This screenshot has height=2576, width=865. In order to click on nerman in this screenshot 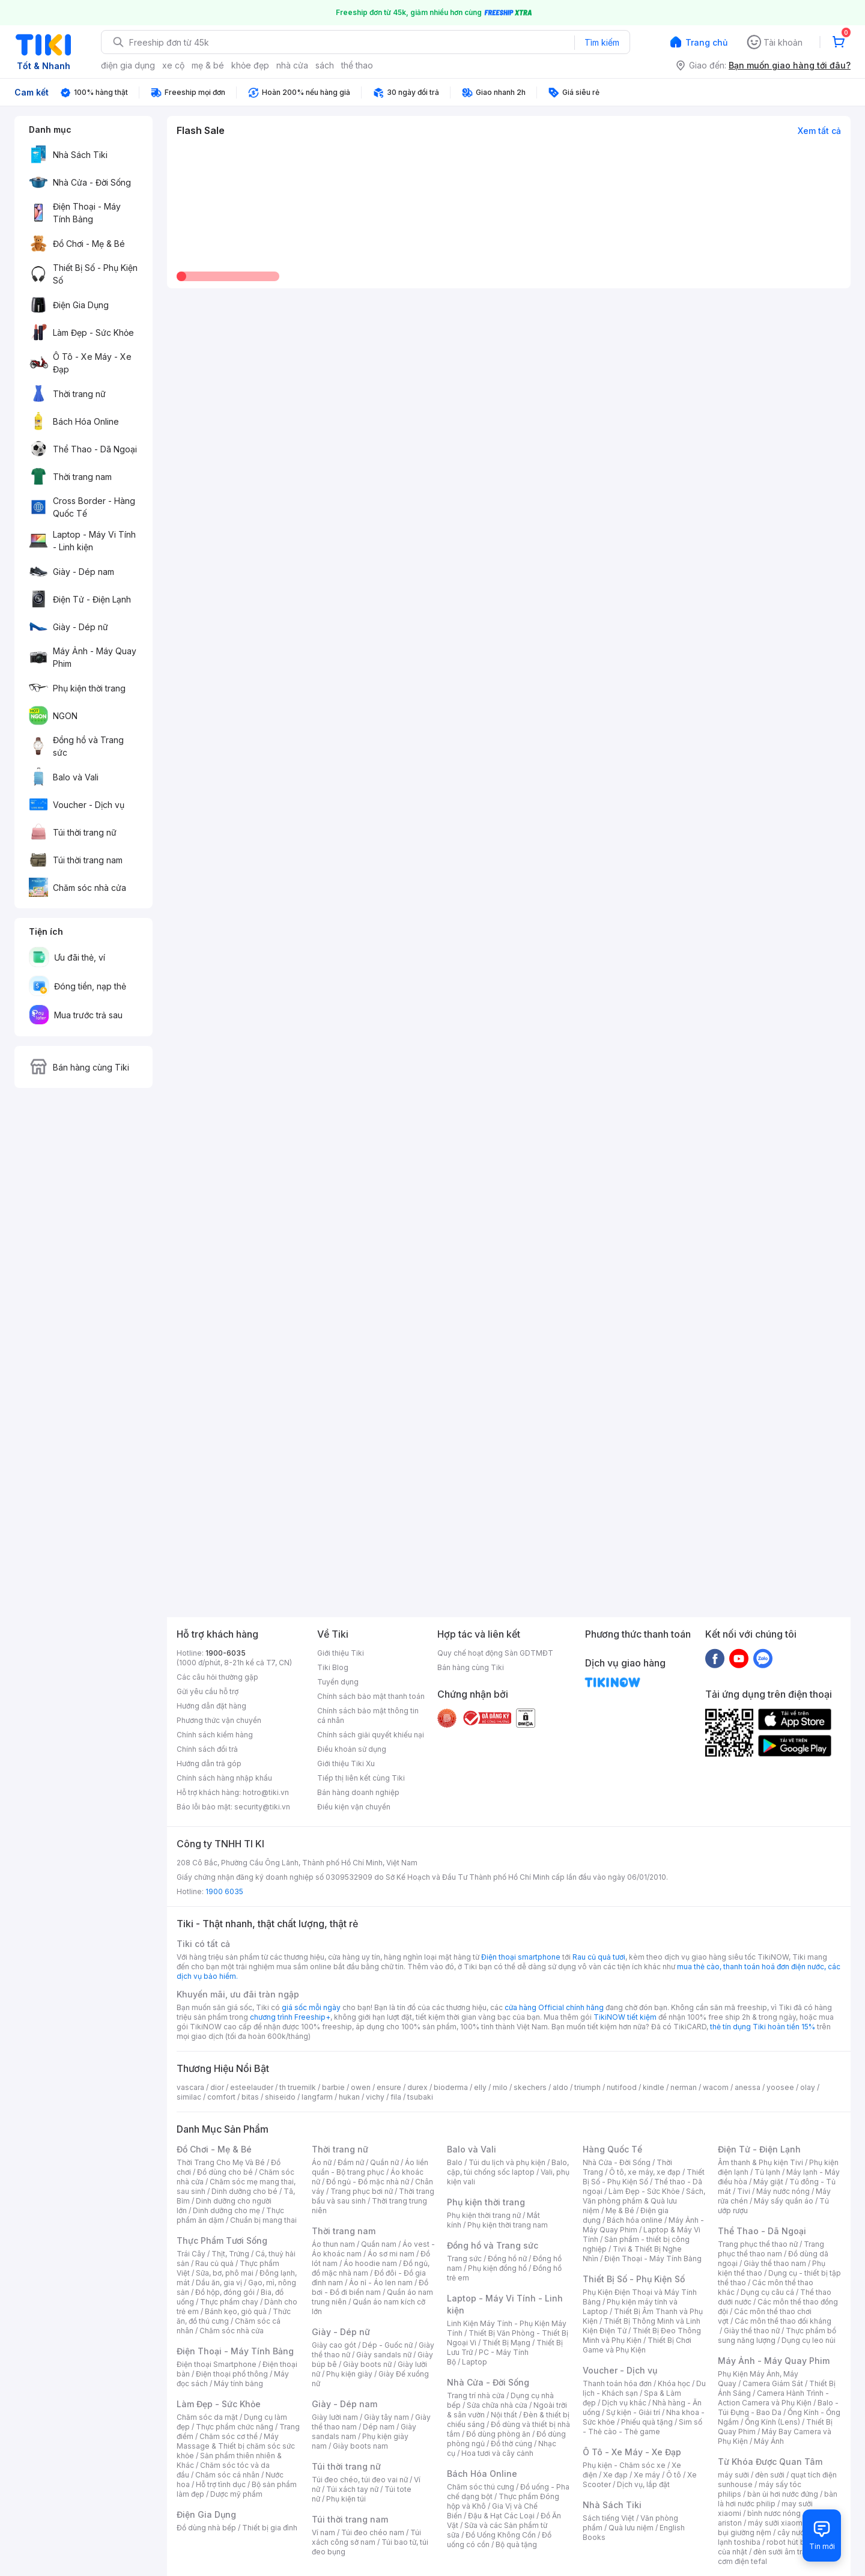, I will do `click(683, 2087)`.